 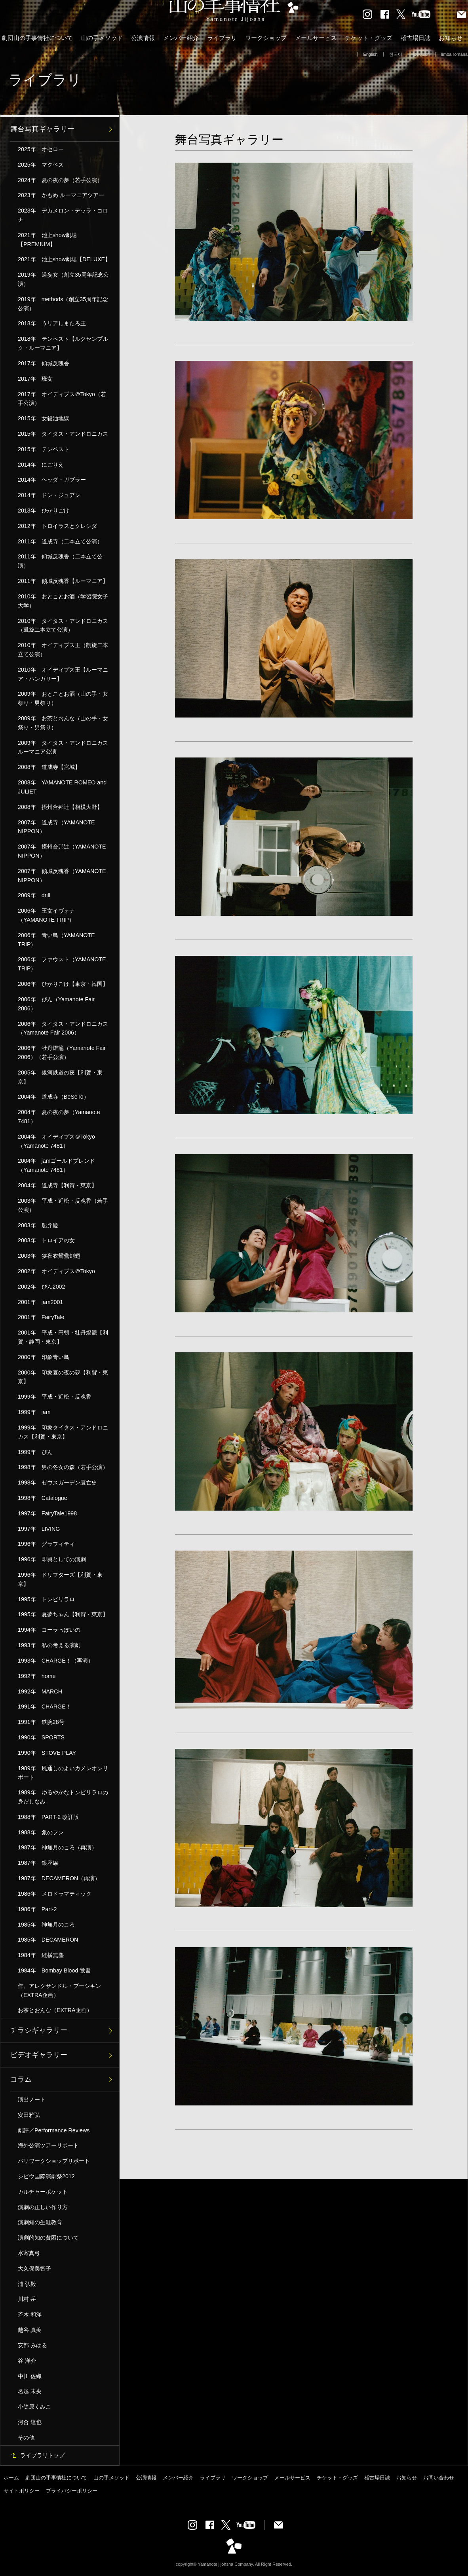 I want to click on 2010年 オイディプス王【ルーマニア・ハンガリー】, so click(x=63, y=674).